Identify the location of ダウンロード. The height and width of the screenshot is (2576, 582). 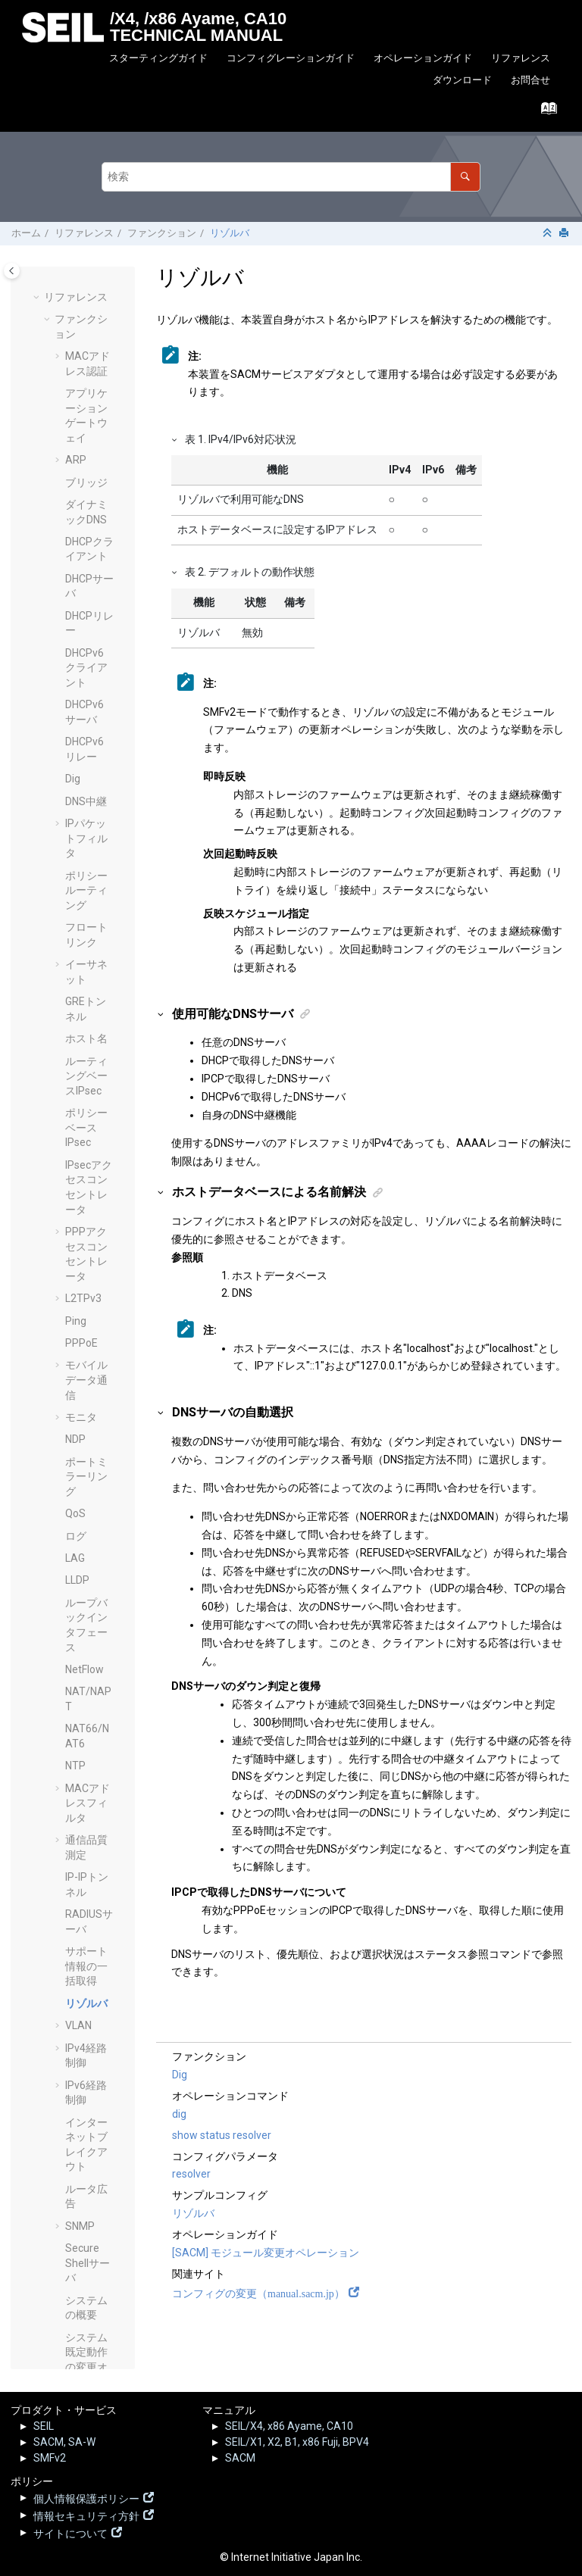
(462, 80).